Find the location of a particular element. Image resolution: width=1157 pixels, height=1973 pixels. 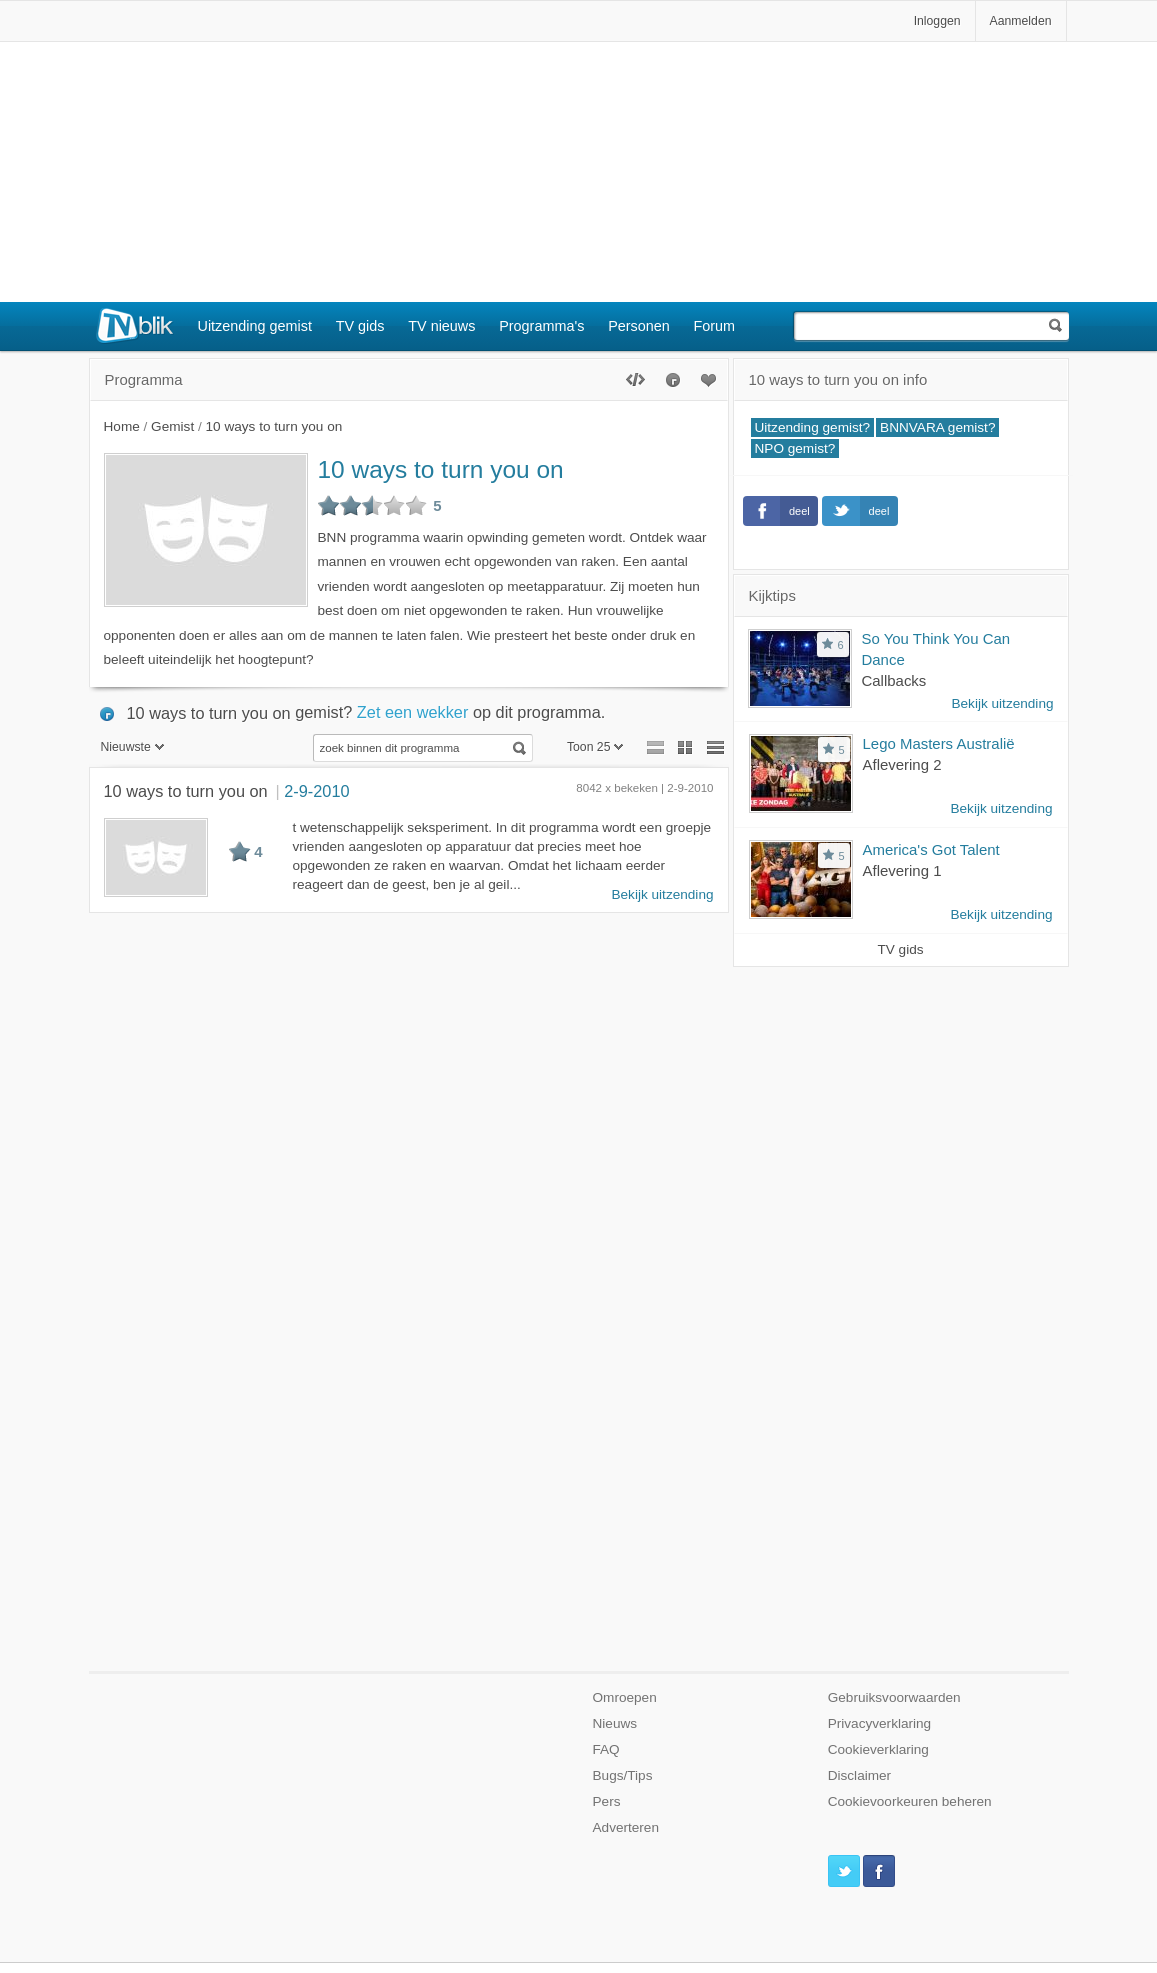

Programma's is located at coordinates (541, 326).